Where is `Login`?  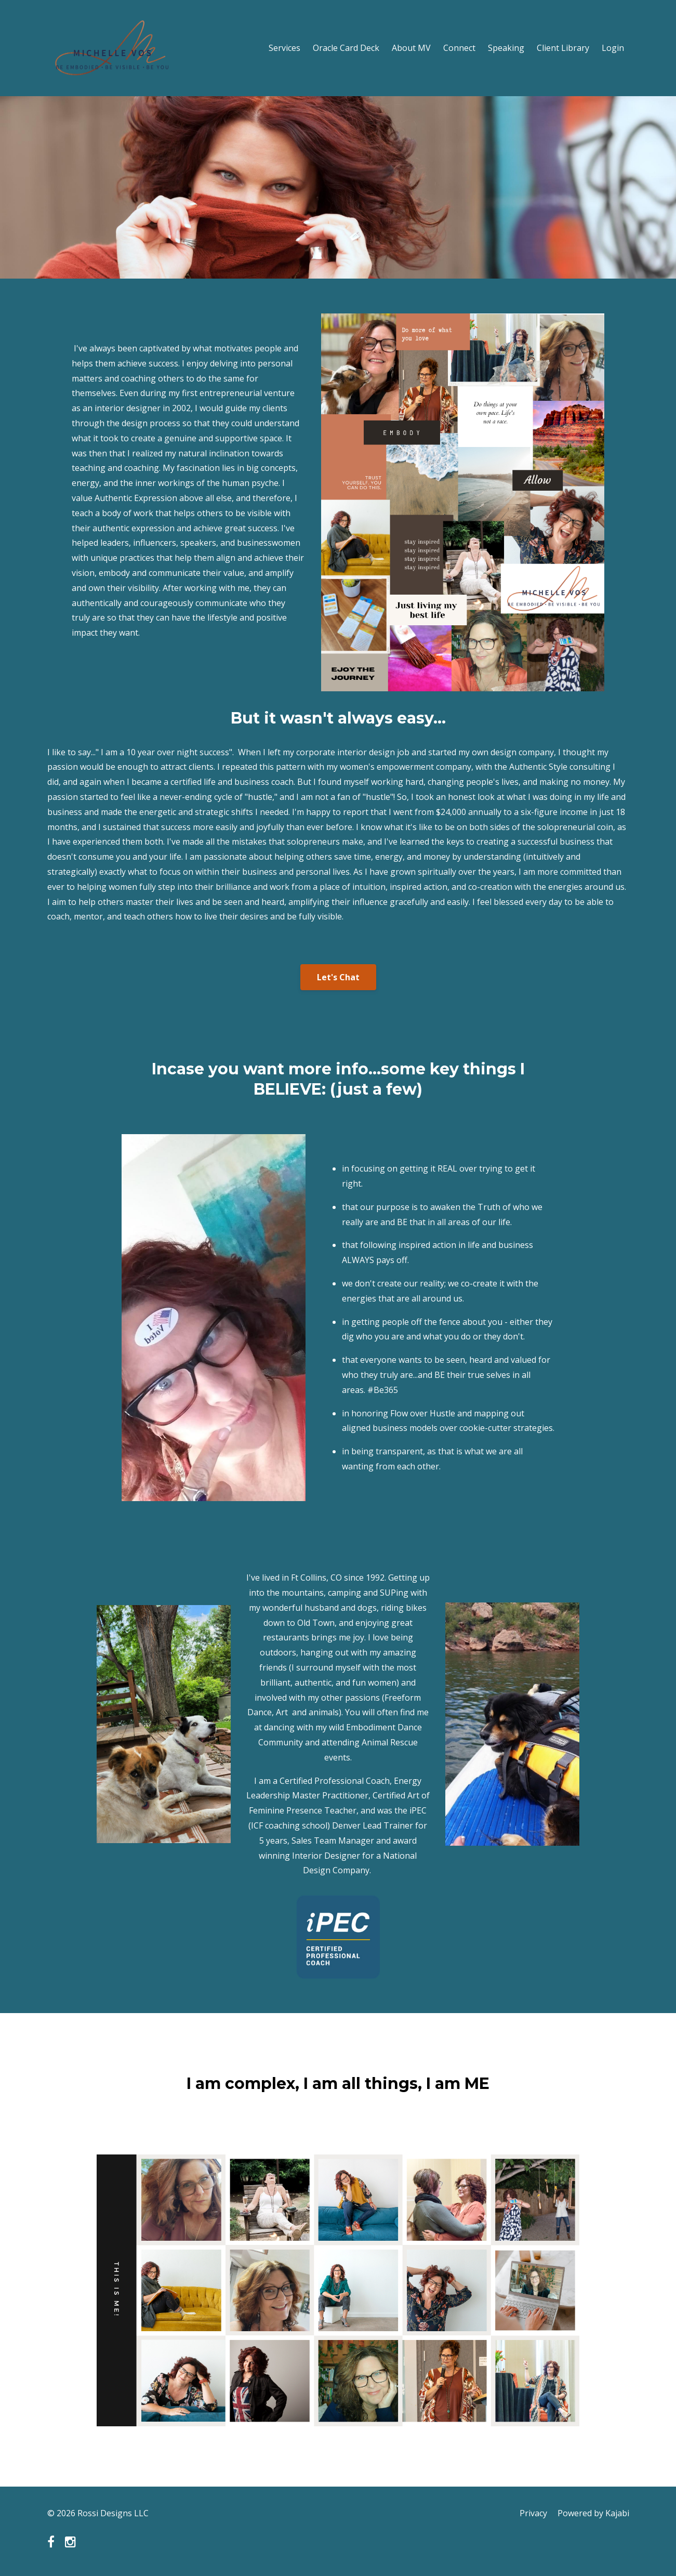 Login is located at coordinates (613, 48).